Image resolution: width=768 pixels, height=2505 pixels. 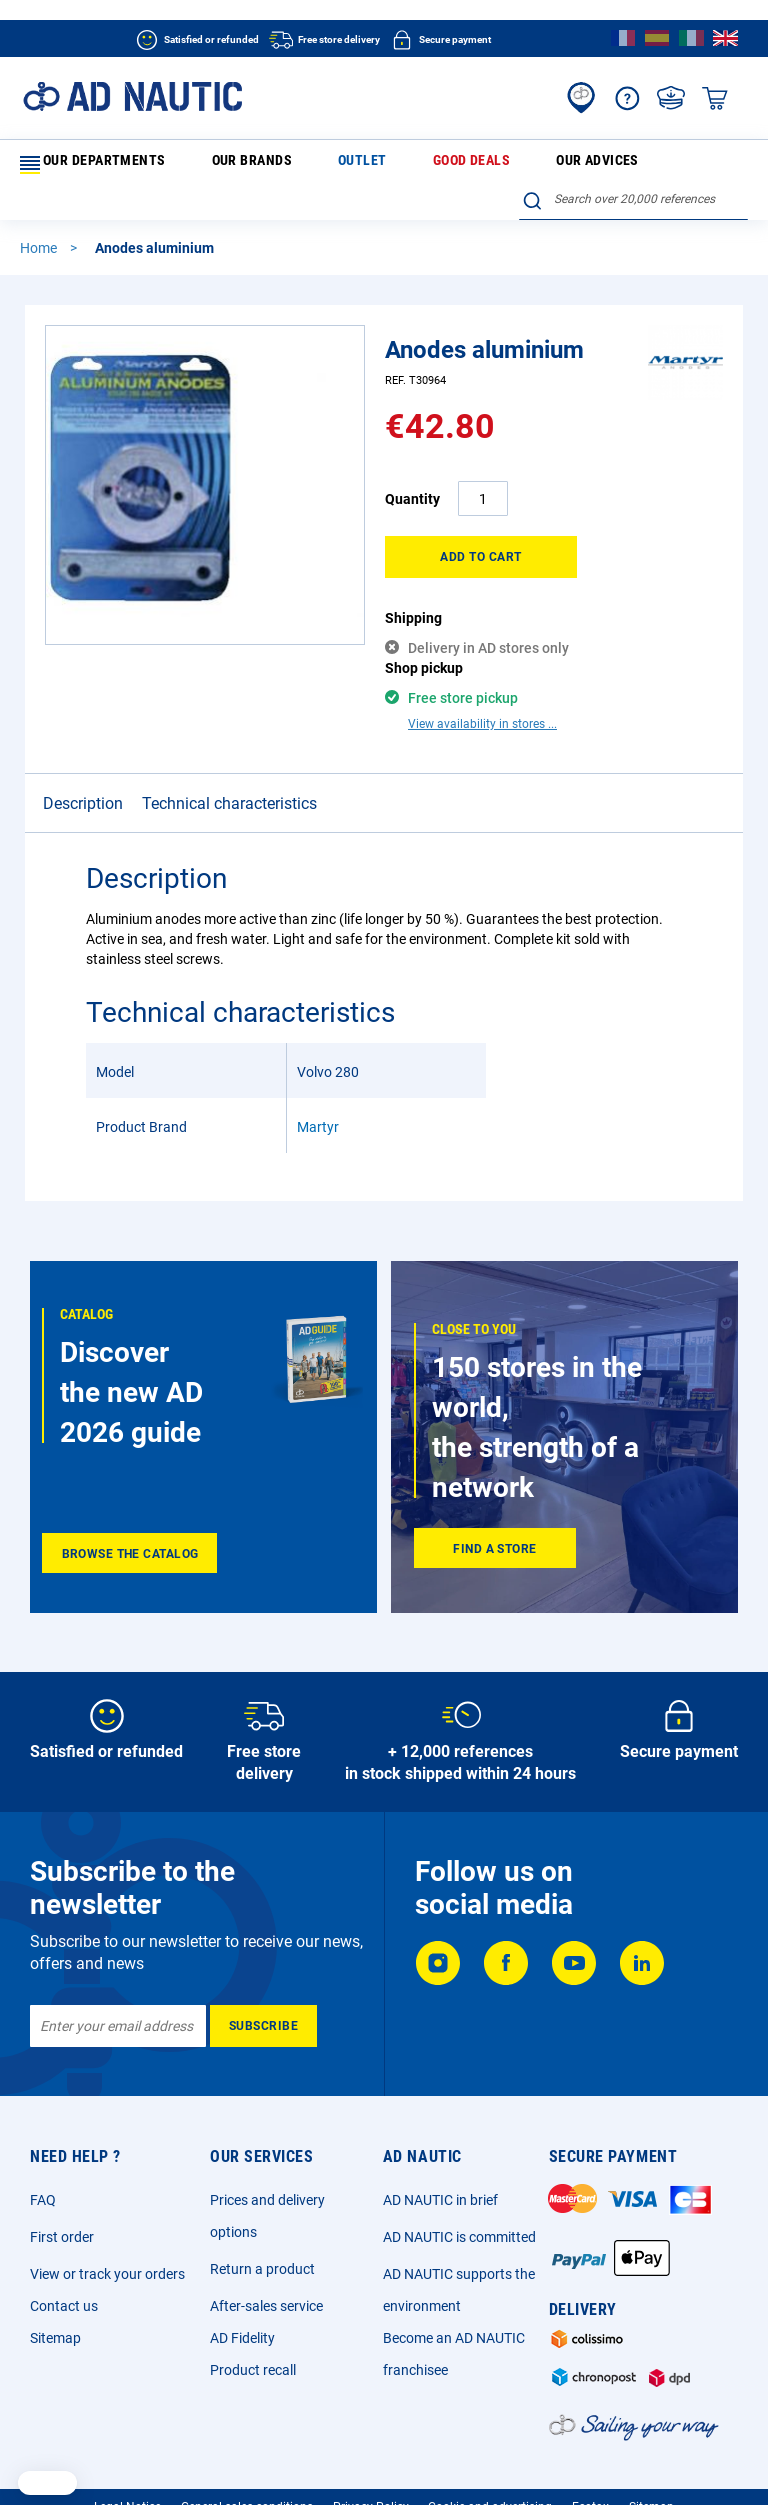 I want to click on Return a product, so click(x=262, y=2222).